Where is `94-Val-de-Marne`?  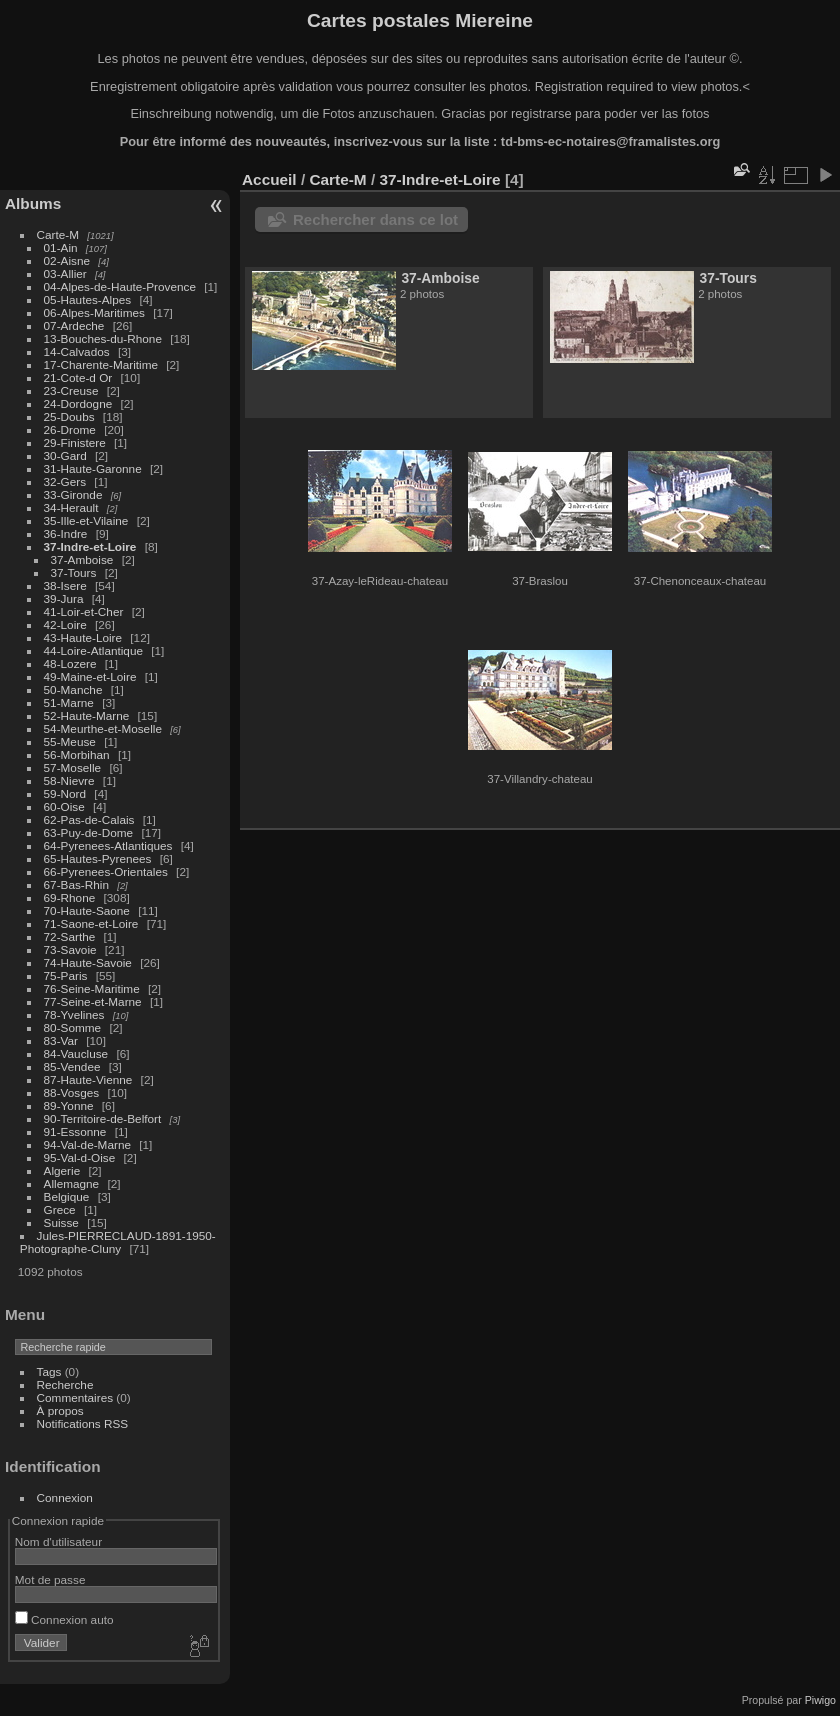 94-Val-de-Marne is located at coordinates (87, 1144).